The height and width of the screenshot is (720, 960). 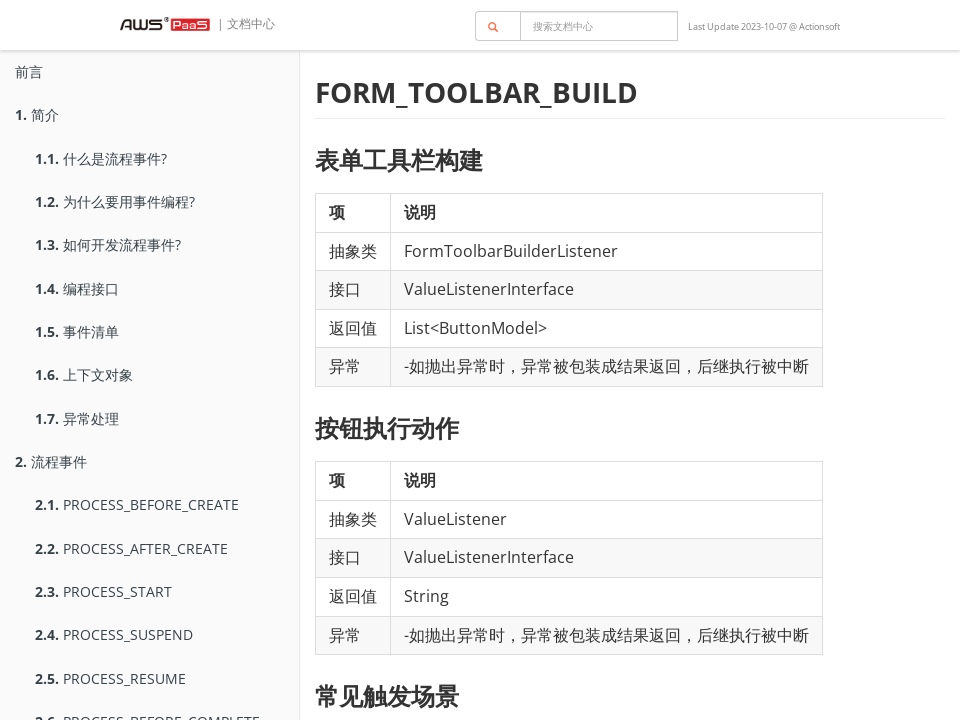 I want to click on 编程接口, so click(x=77, y=288).